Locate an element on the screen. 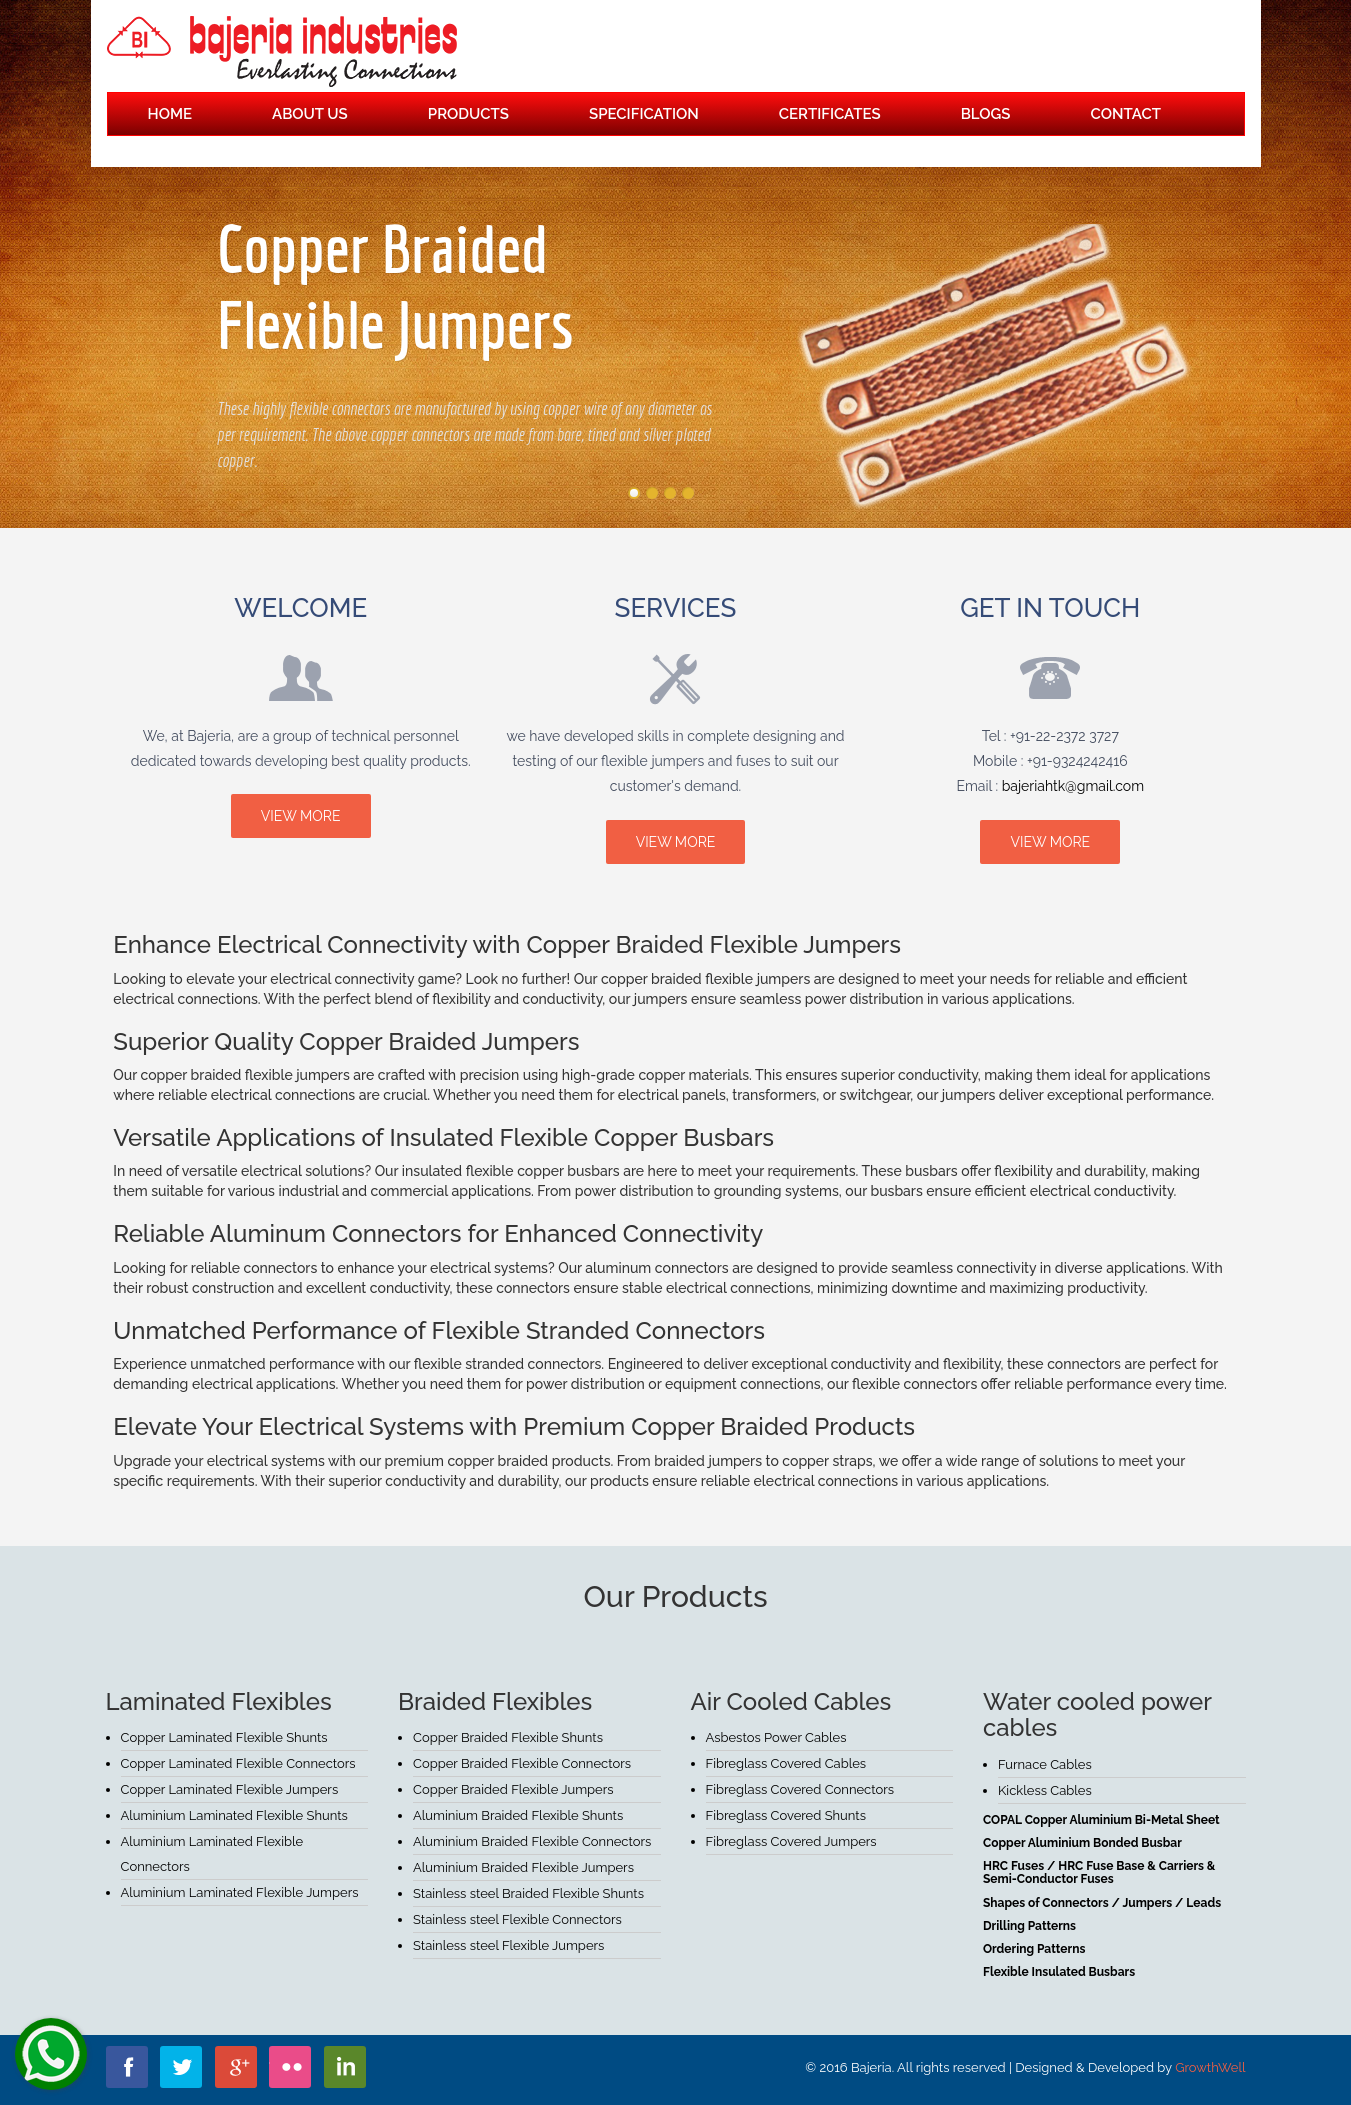  bajeriahtk@gmail.com is located at coordinates (1073, 786).